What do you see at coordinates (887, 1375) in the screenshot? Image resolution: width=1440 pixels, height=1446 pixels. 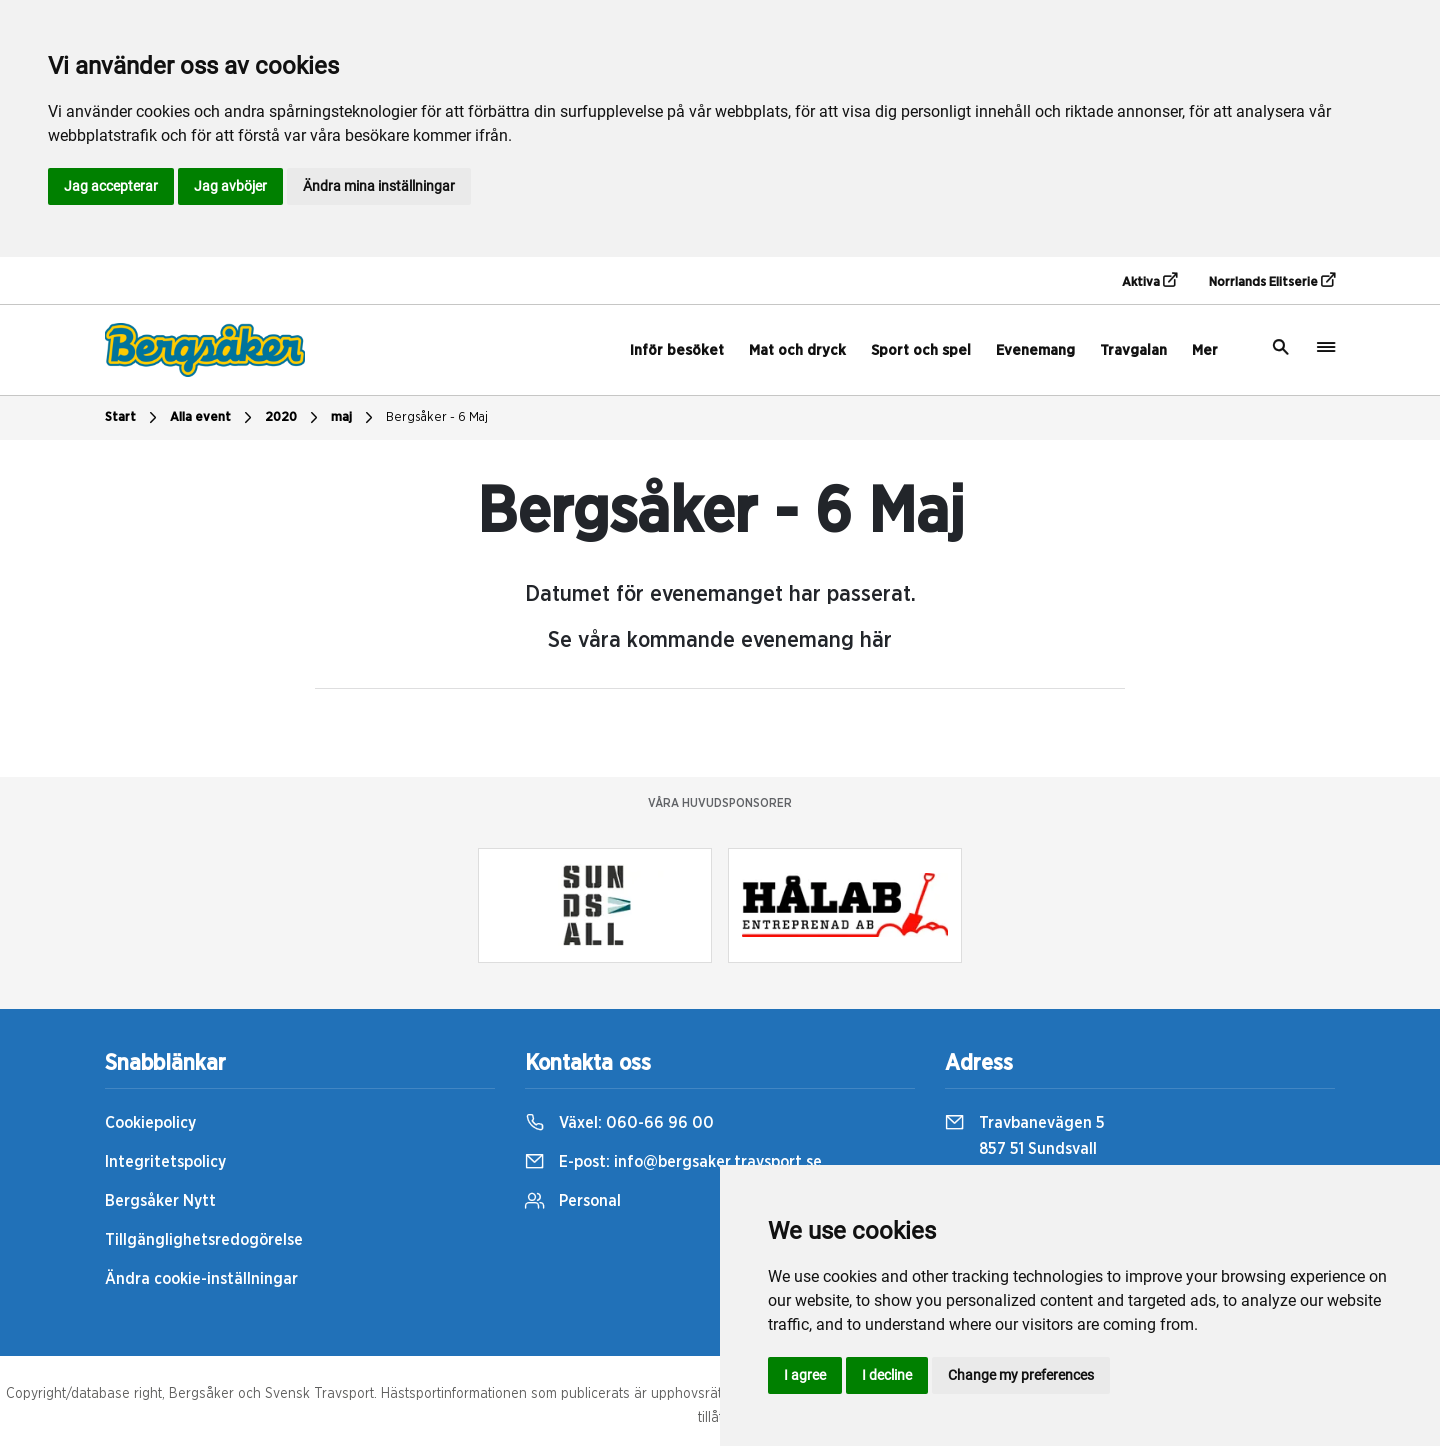 I see `I decline [button]` at bounding box center [887, 1375].